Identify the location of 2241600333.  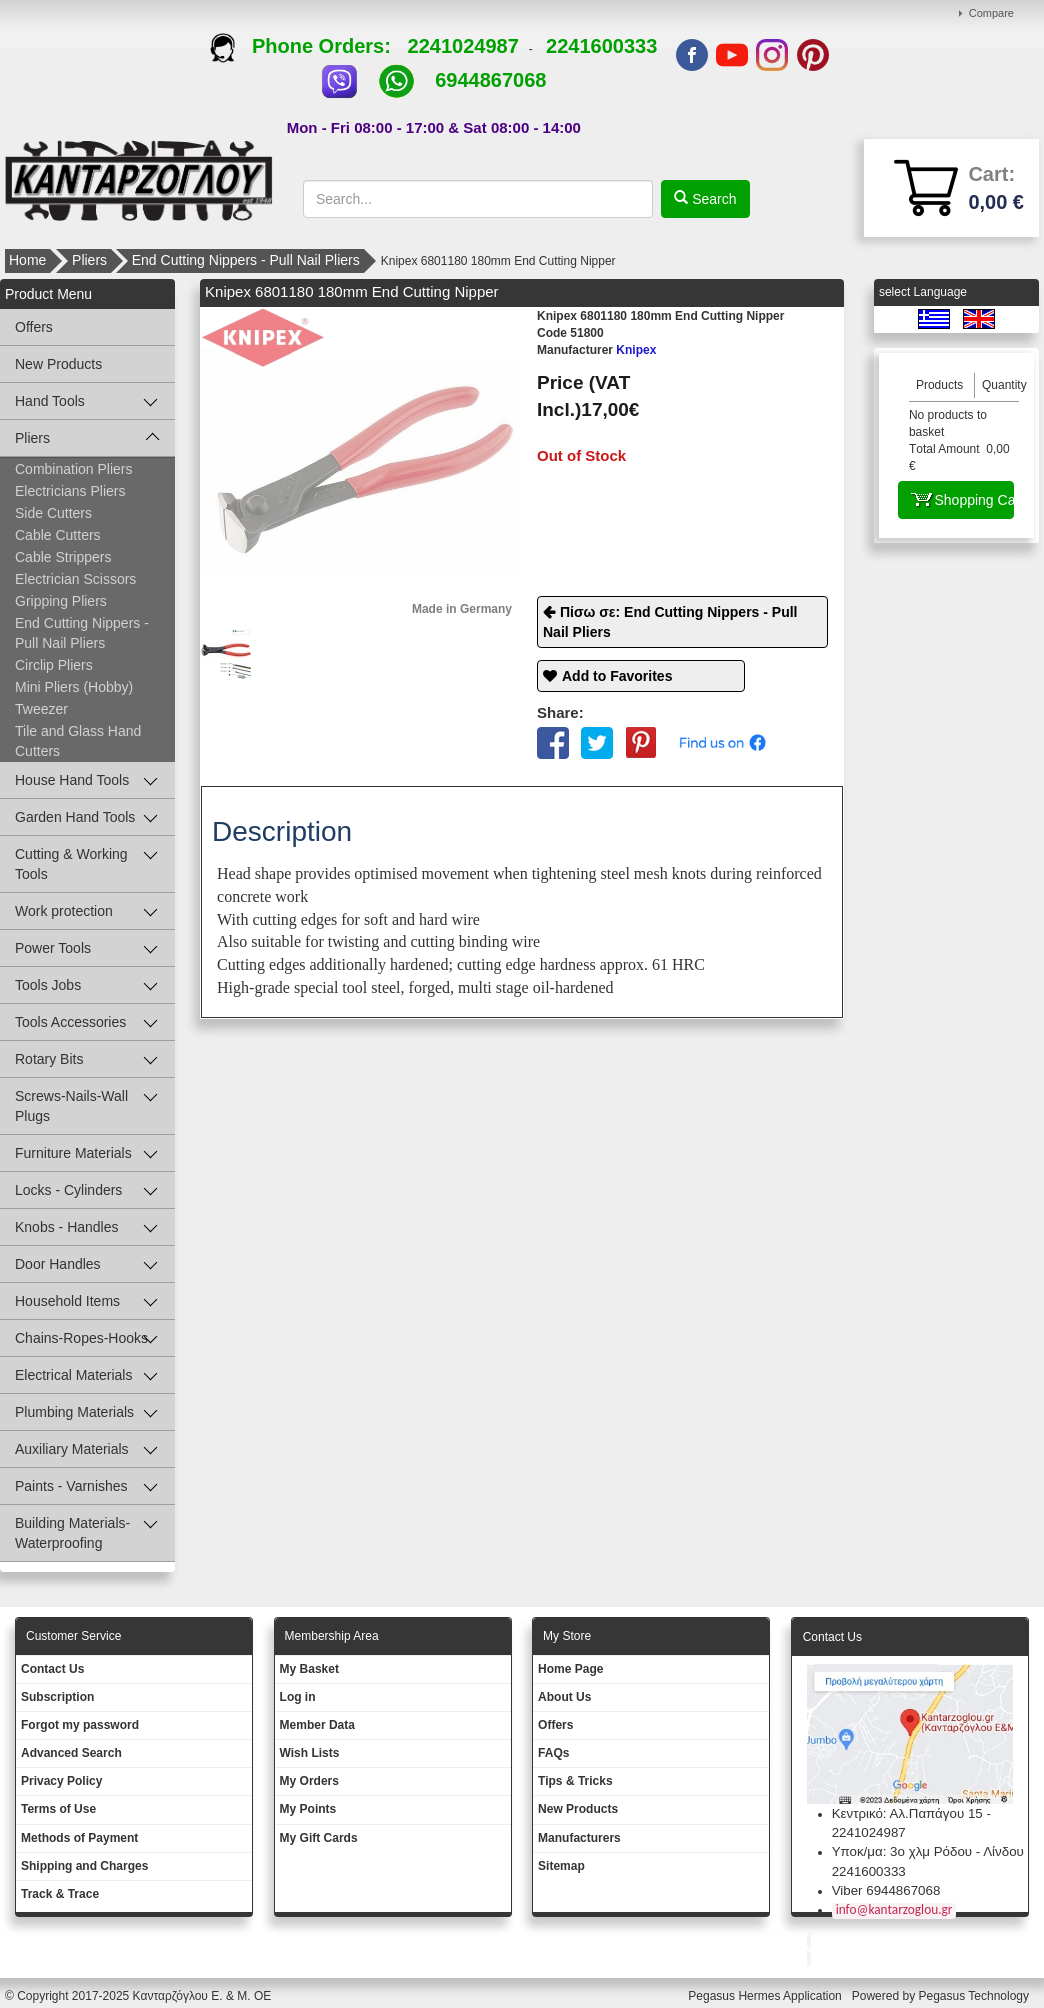
(601, 46).